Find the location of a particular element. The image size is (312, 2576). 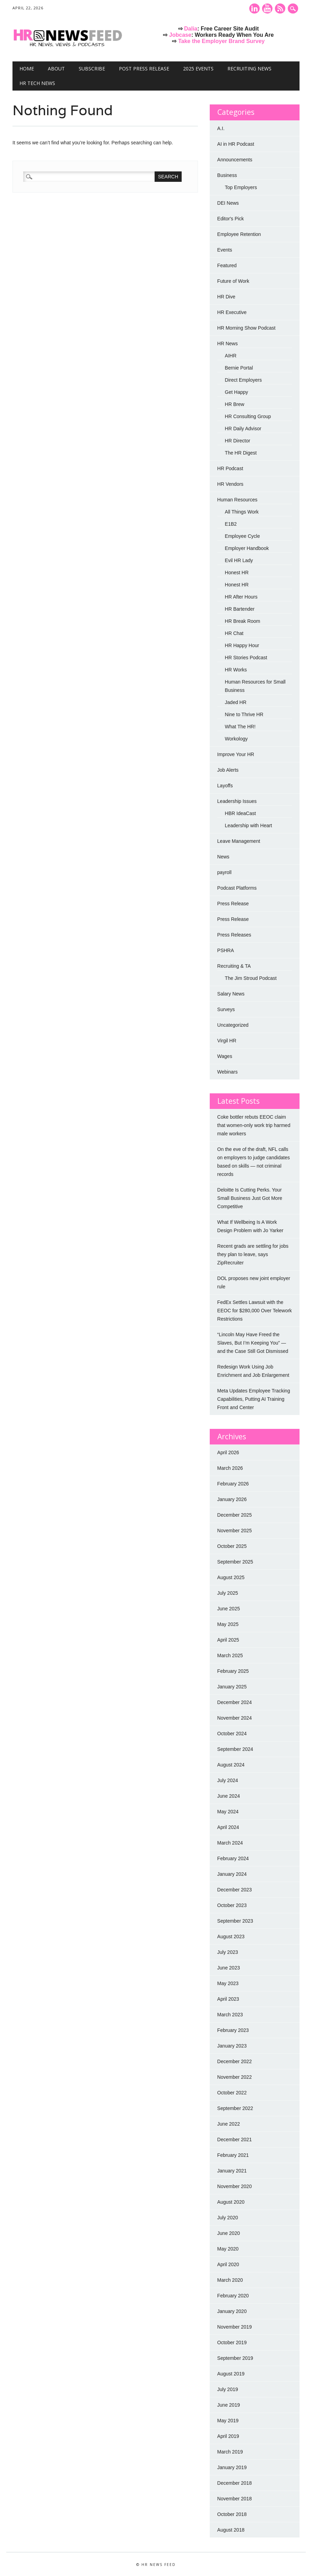

March 2019 is located at coordinates (230, 2452).